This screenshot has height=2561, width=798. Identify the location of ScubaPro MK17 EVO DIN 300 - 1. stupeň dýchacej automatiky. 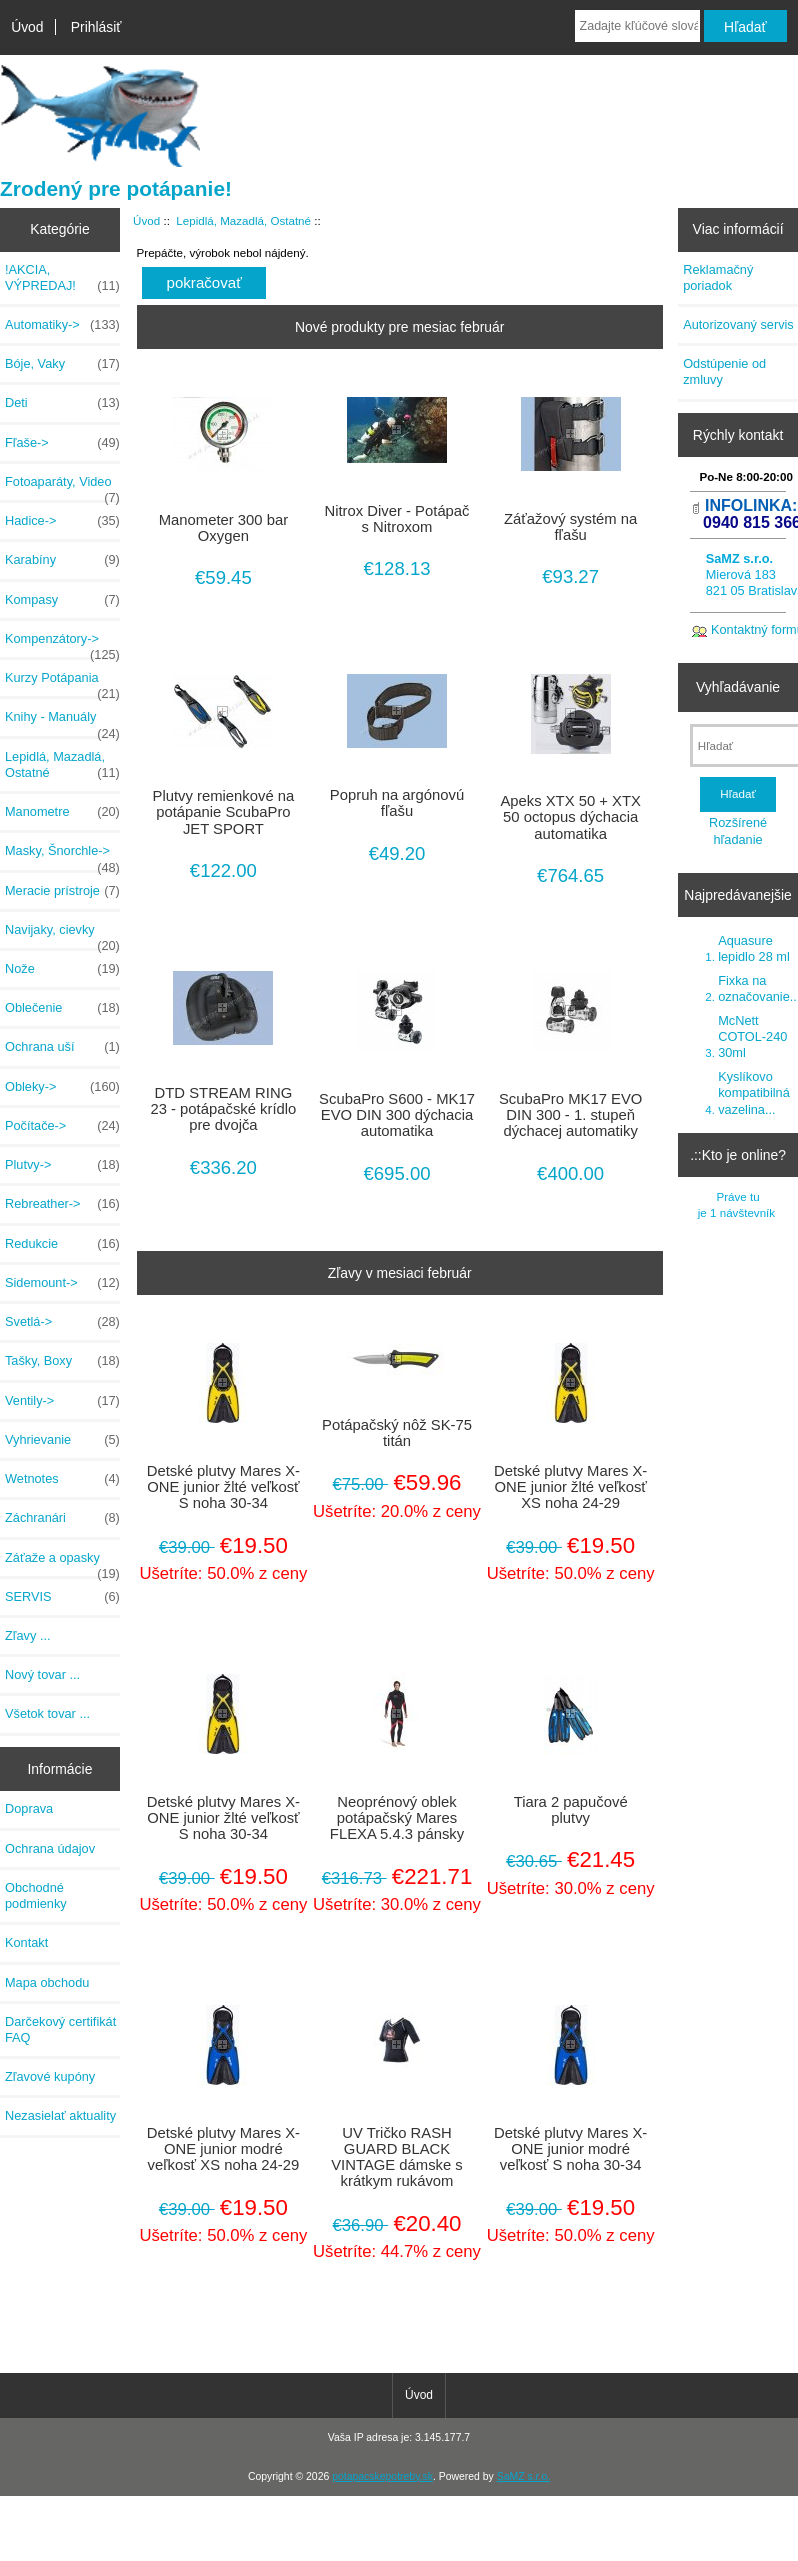
(570, 1115).